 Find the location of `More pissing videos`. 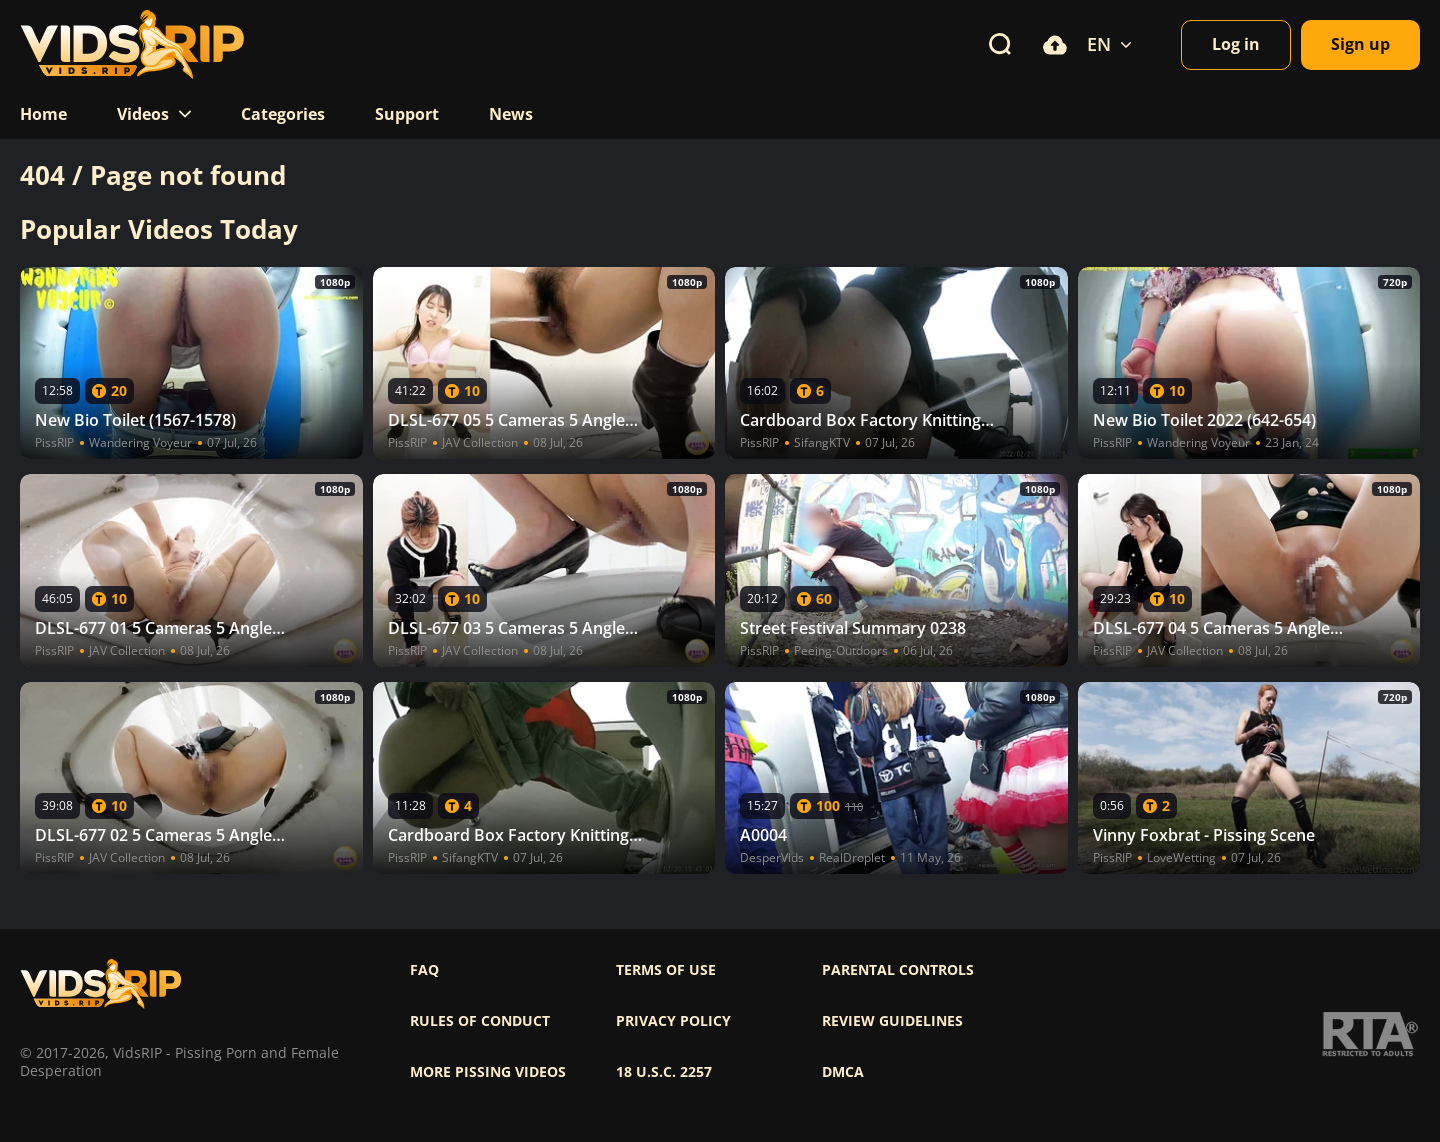

More pissing videos is located at coordinates (488, 1072).